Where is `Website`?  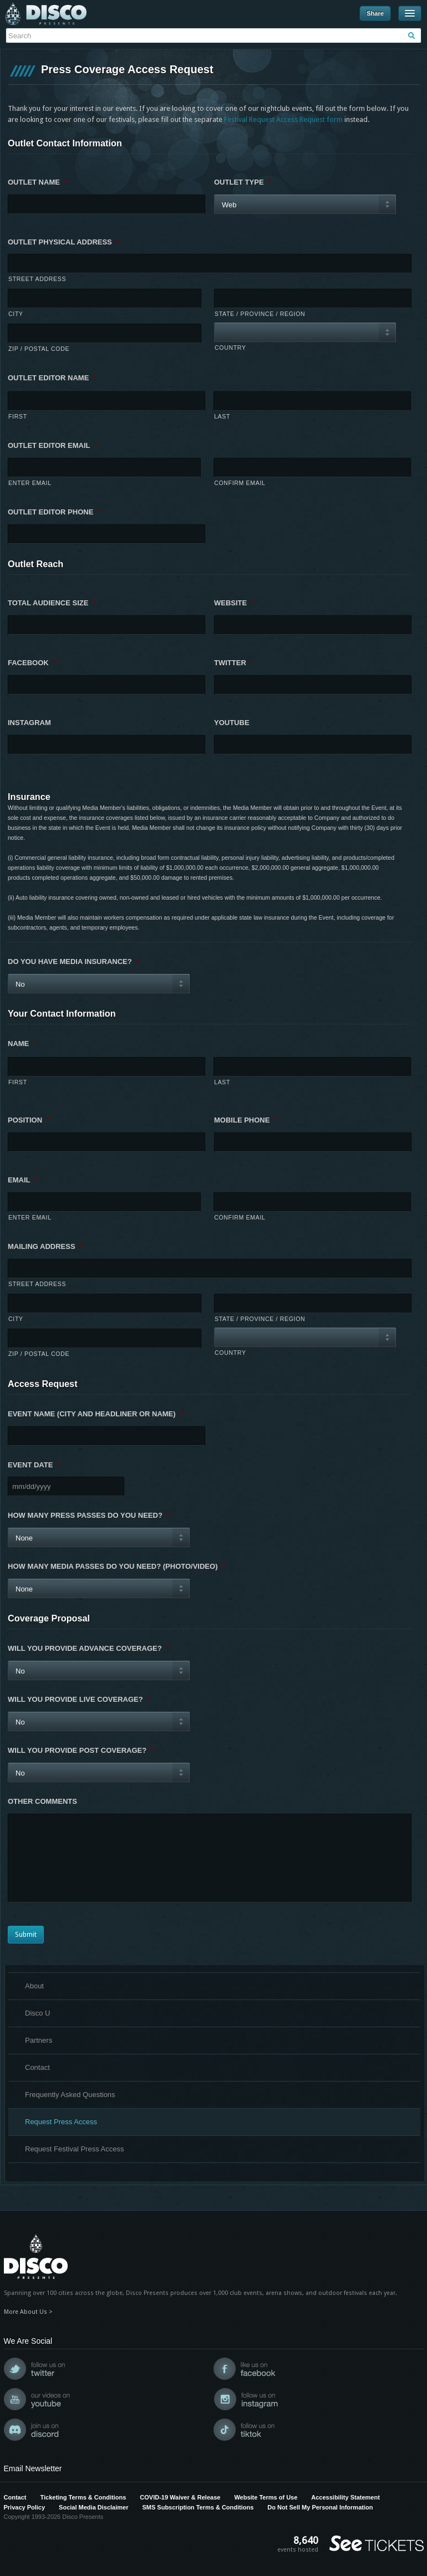 Website is located at coordinates (234, 603).